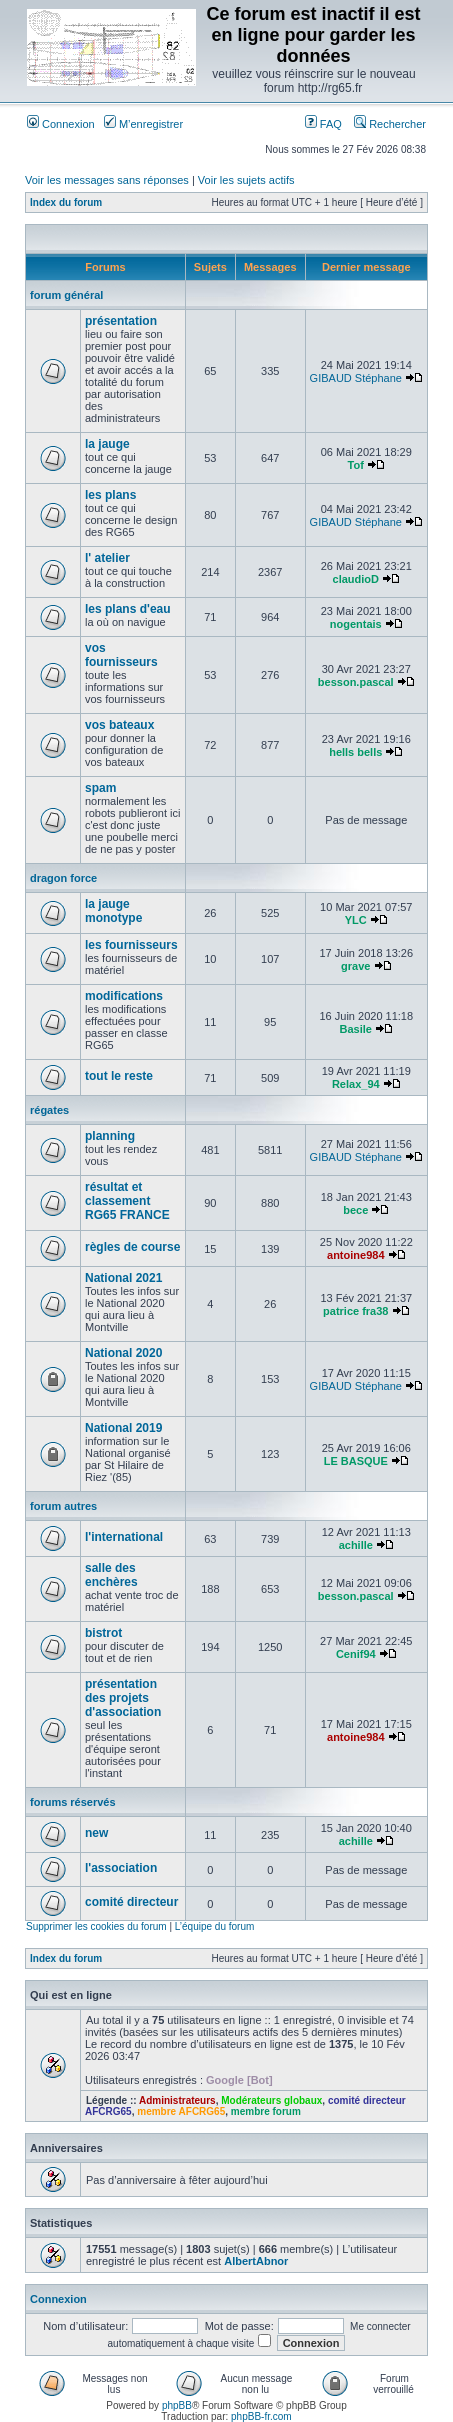  What do you see at coordinates (356, 624) in the screenshot?
I see `nogentais` at bounding box center [356, 624].